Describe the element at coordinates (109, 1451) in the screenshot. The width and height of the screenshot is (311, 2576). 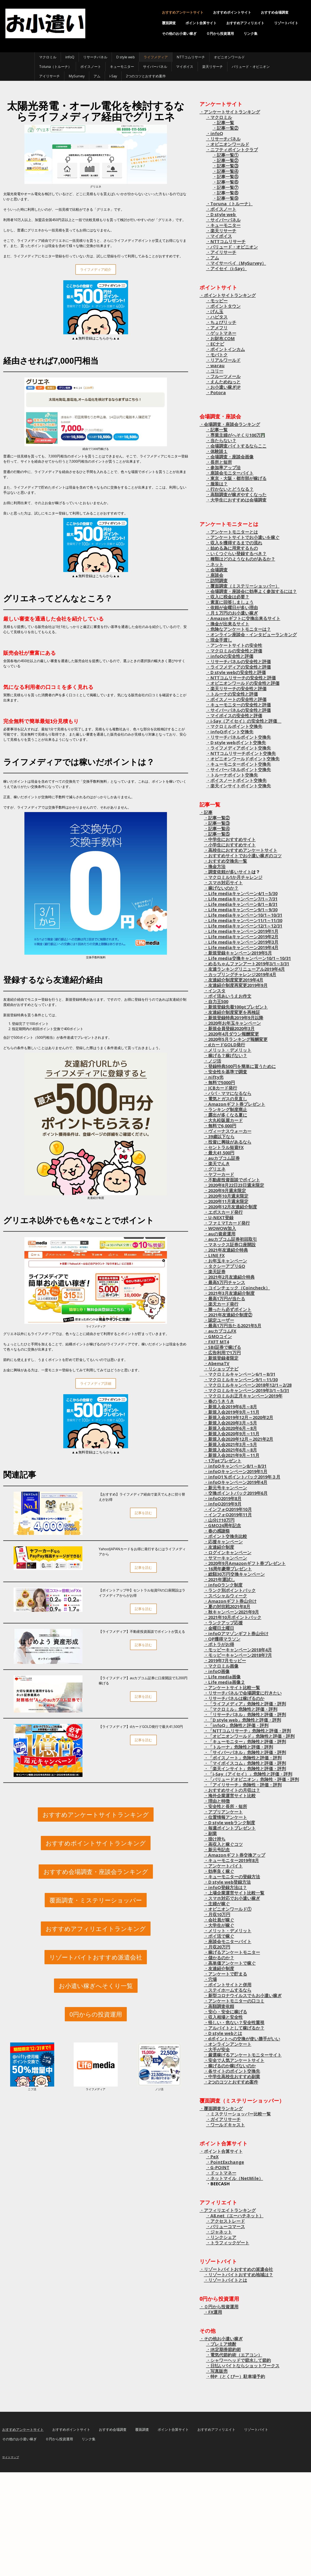
I see `ライフメディア詳細` at that location.